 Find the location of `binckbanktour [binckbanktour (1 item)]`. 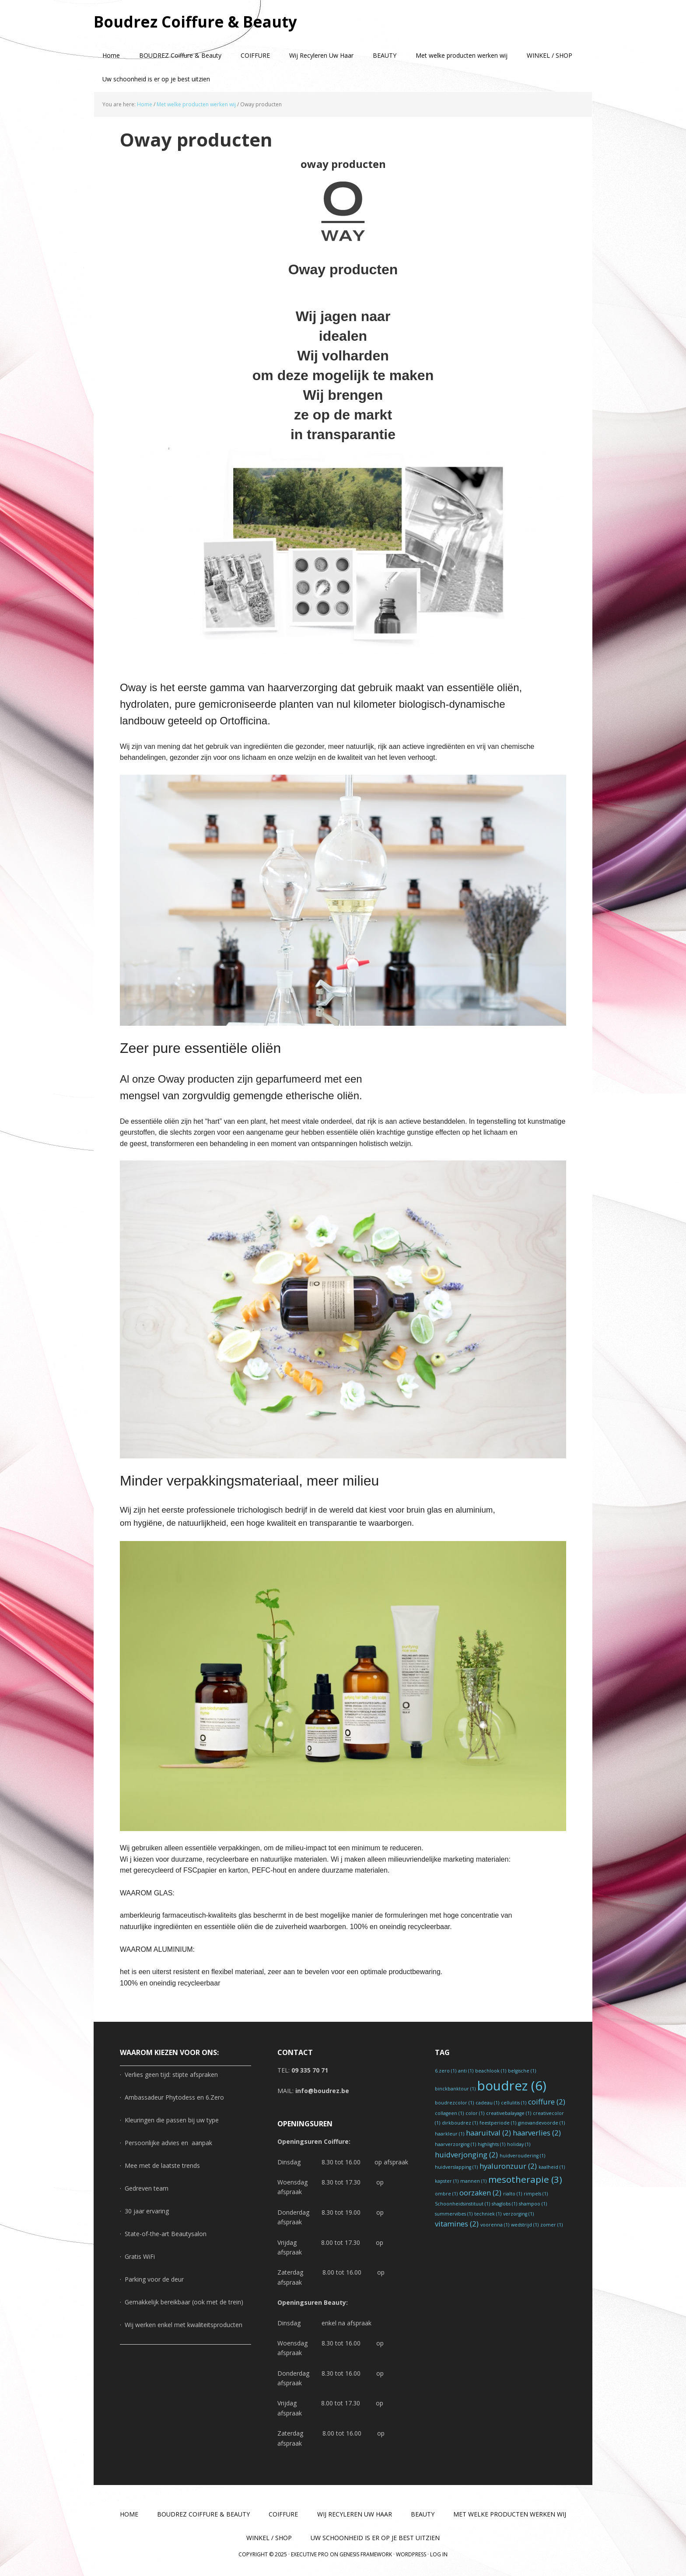

binckbanktour [binckbanktour (1 item)] is located at coordinates (455, 2089).